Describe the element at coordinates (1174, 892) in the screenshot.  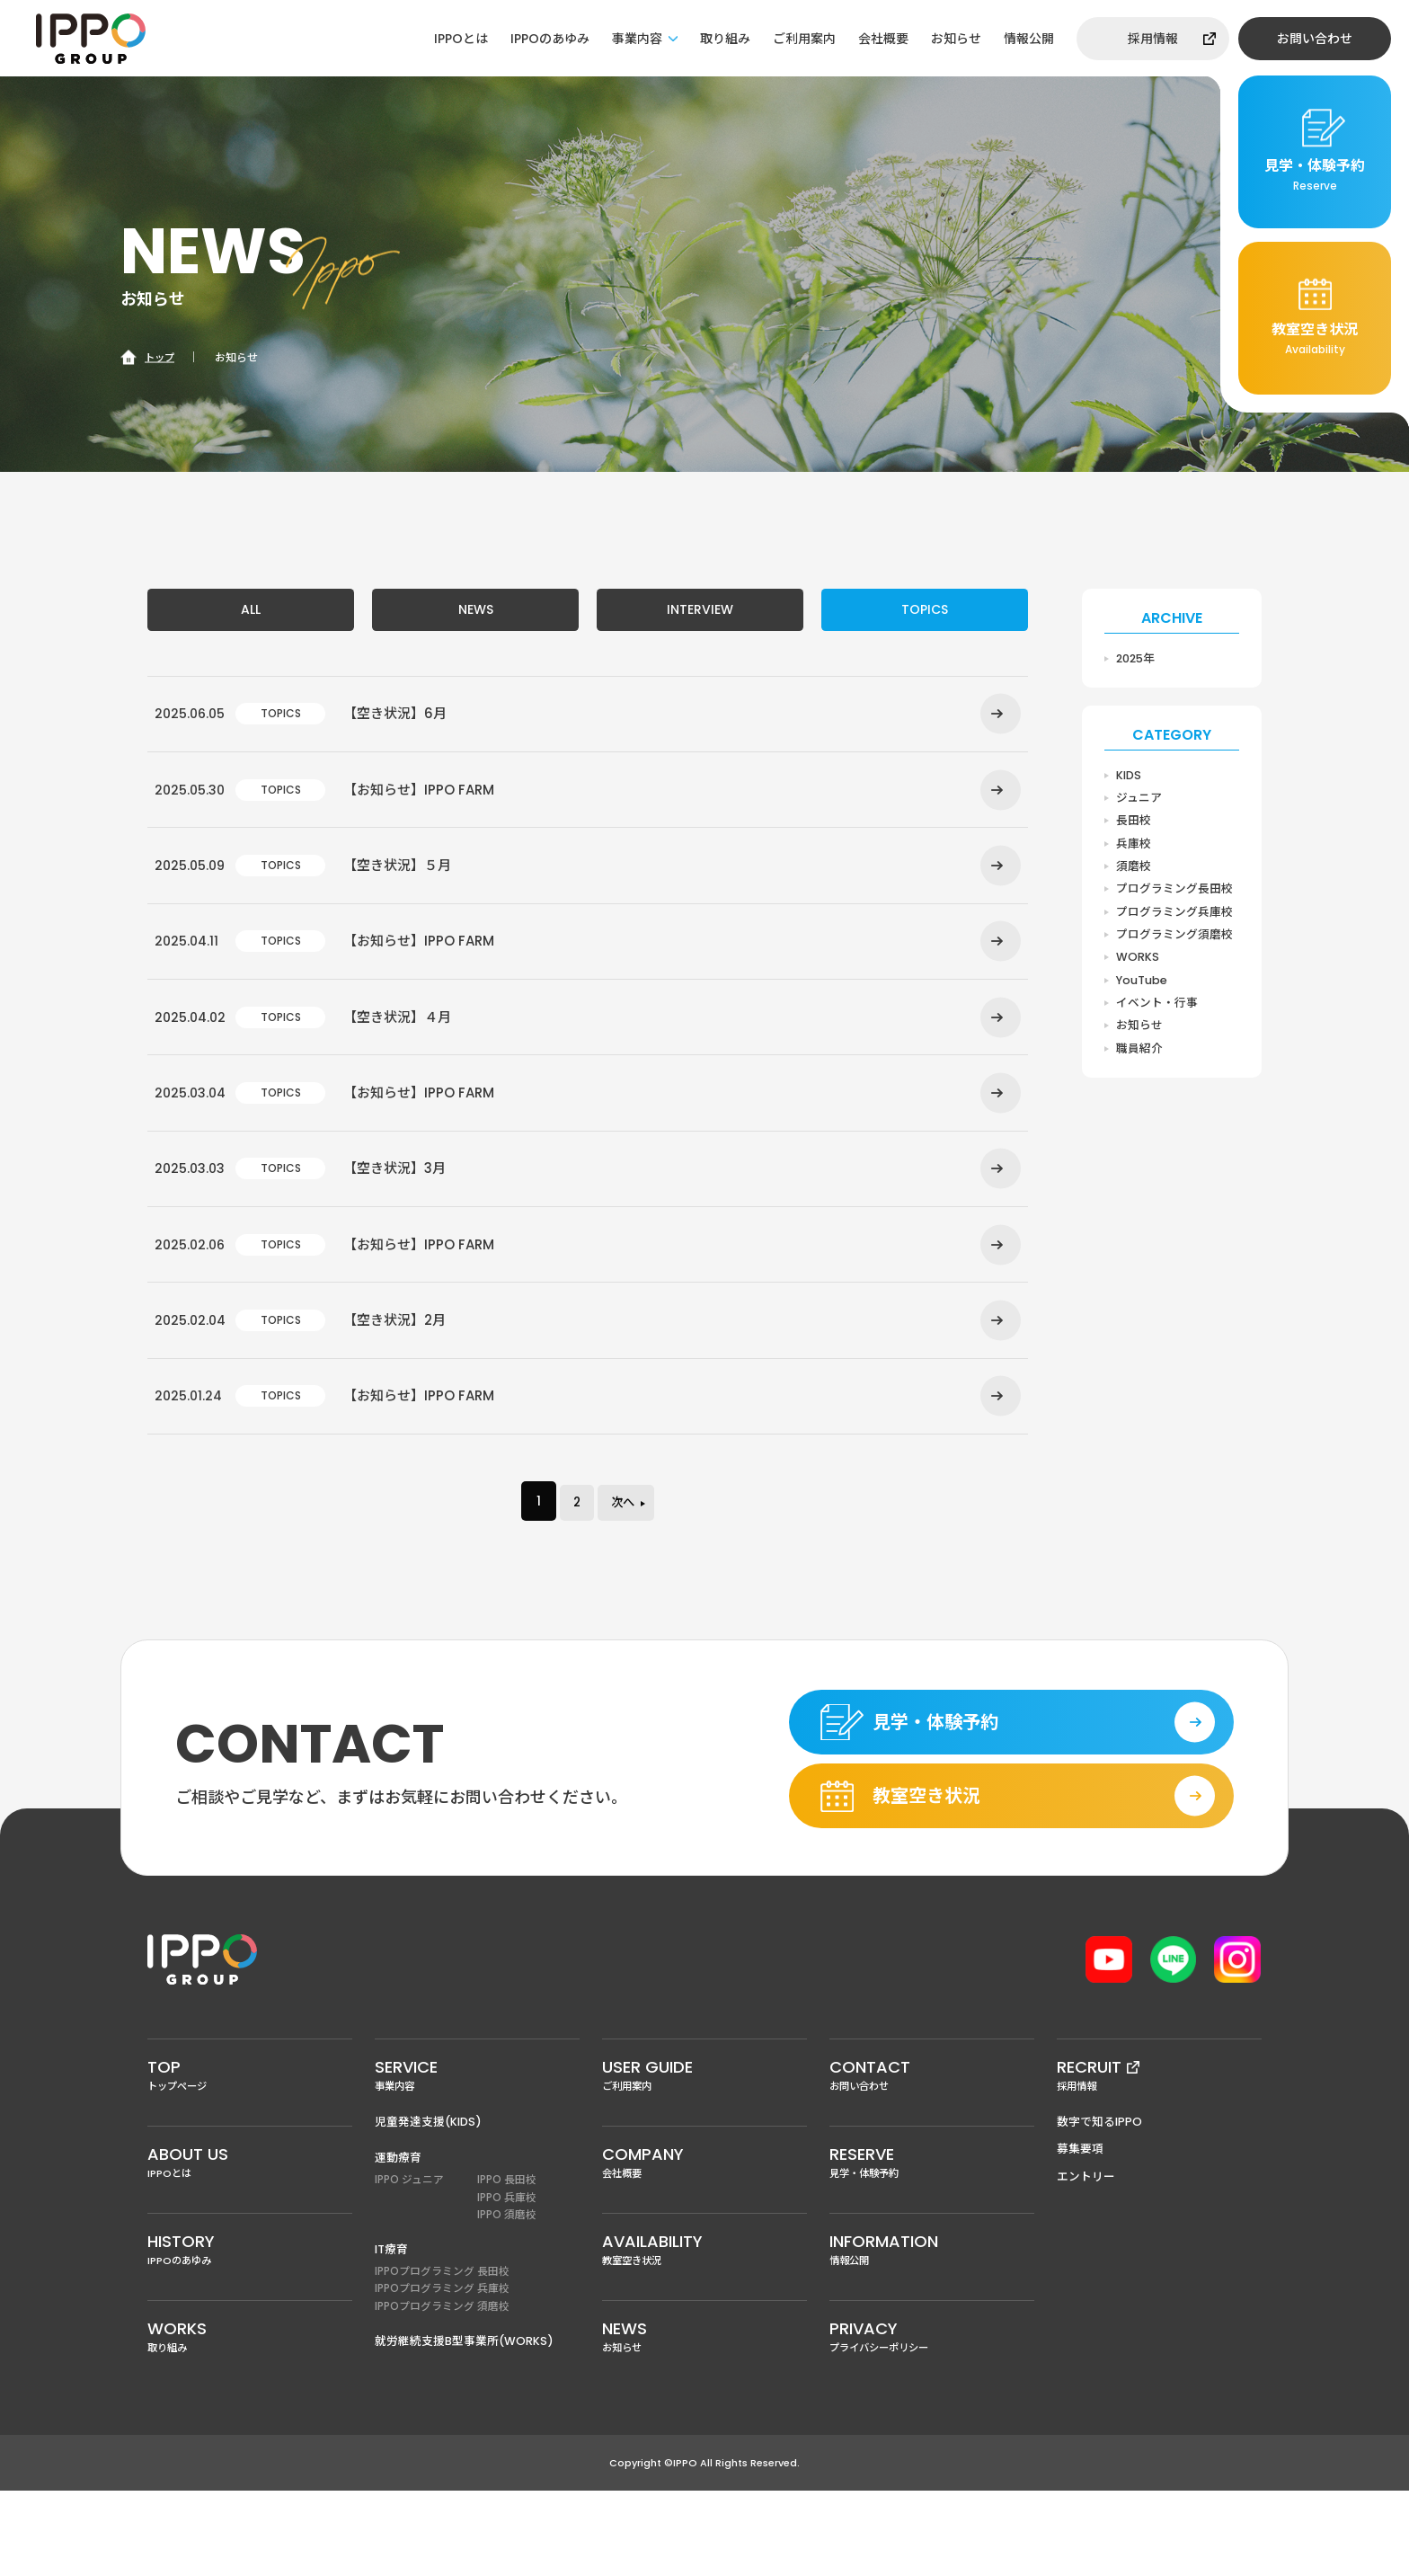
I see `プログラミング長田校` at that location.